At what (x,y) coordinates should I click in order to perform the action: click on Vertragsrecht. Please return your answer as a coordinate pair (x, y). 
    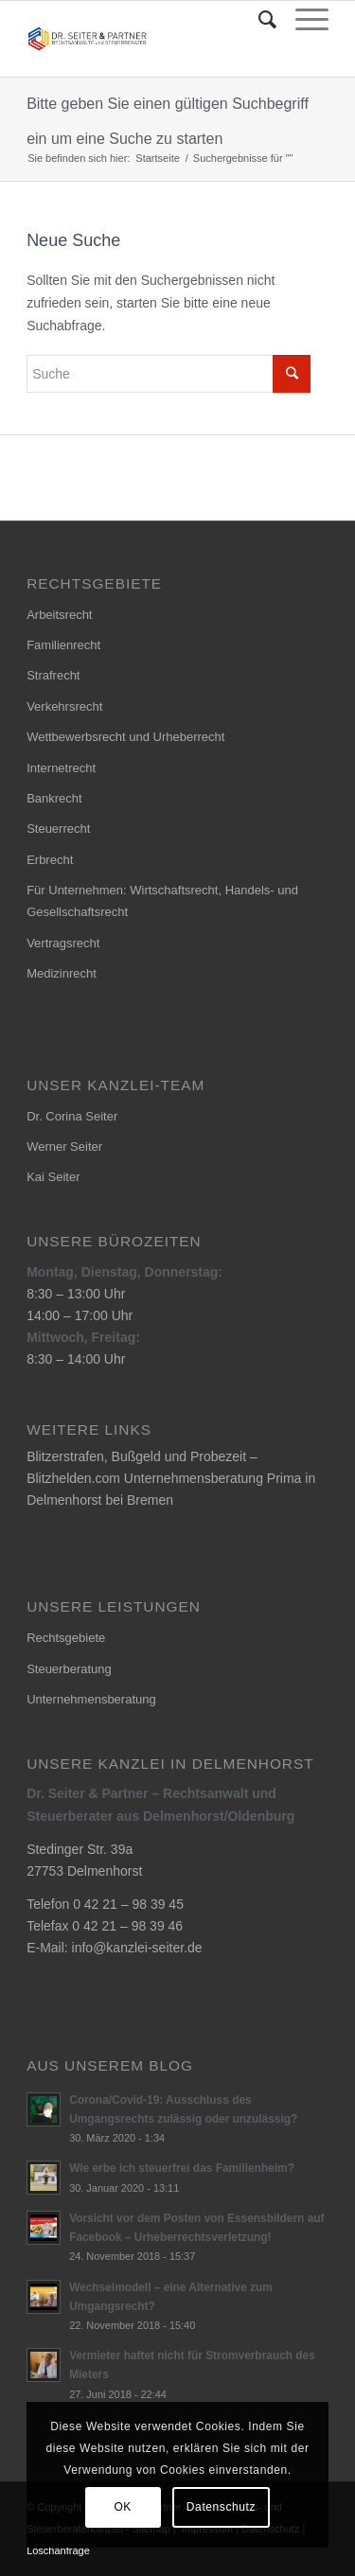
    Looking at the image, I should click on (63, 943).